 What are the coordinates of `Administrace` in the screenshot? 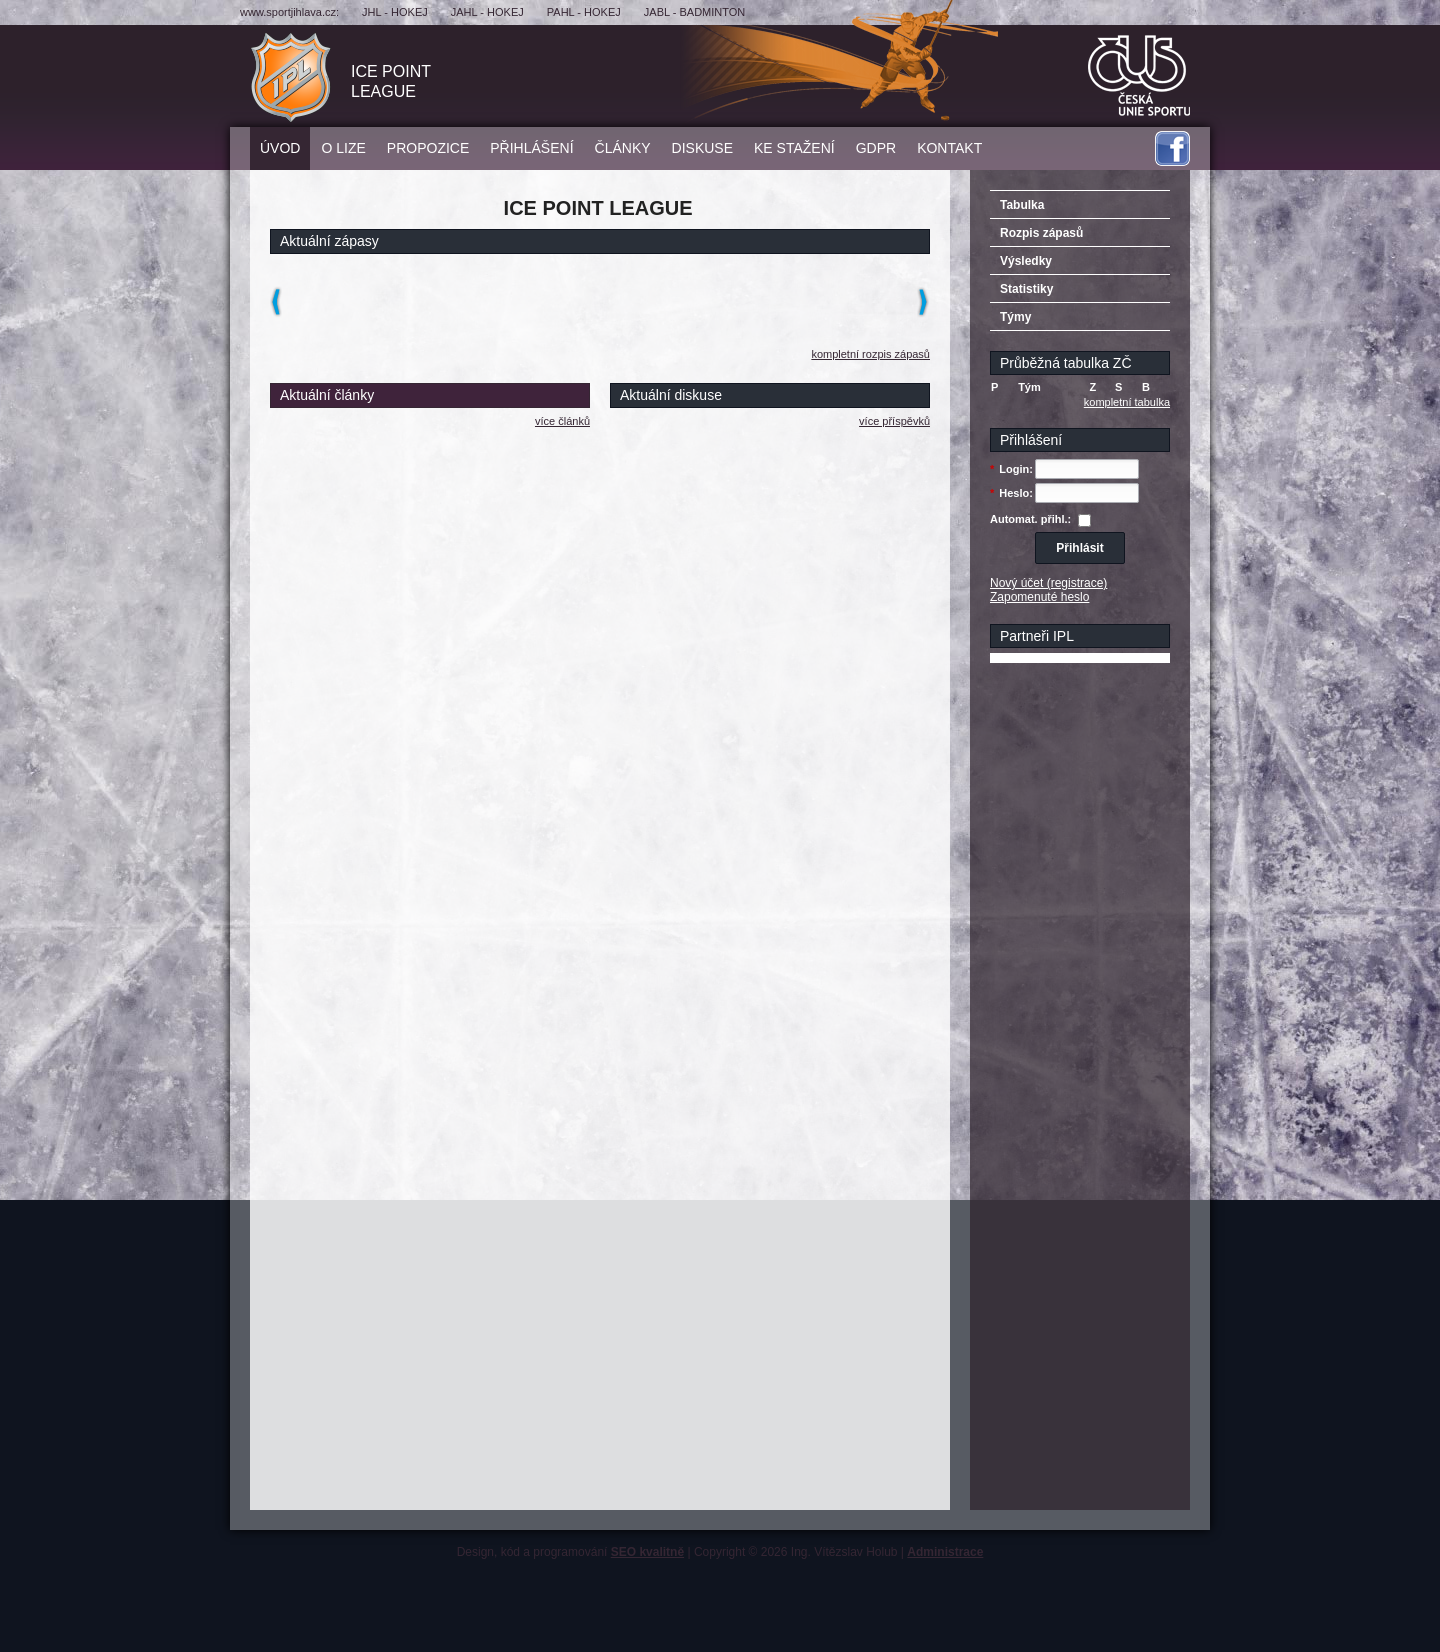 It's located at (945, 1552).